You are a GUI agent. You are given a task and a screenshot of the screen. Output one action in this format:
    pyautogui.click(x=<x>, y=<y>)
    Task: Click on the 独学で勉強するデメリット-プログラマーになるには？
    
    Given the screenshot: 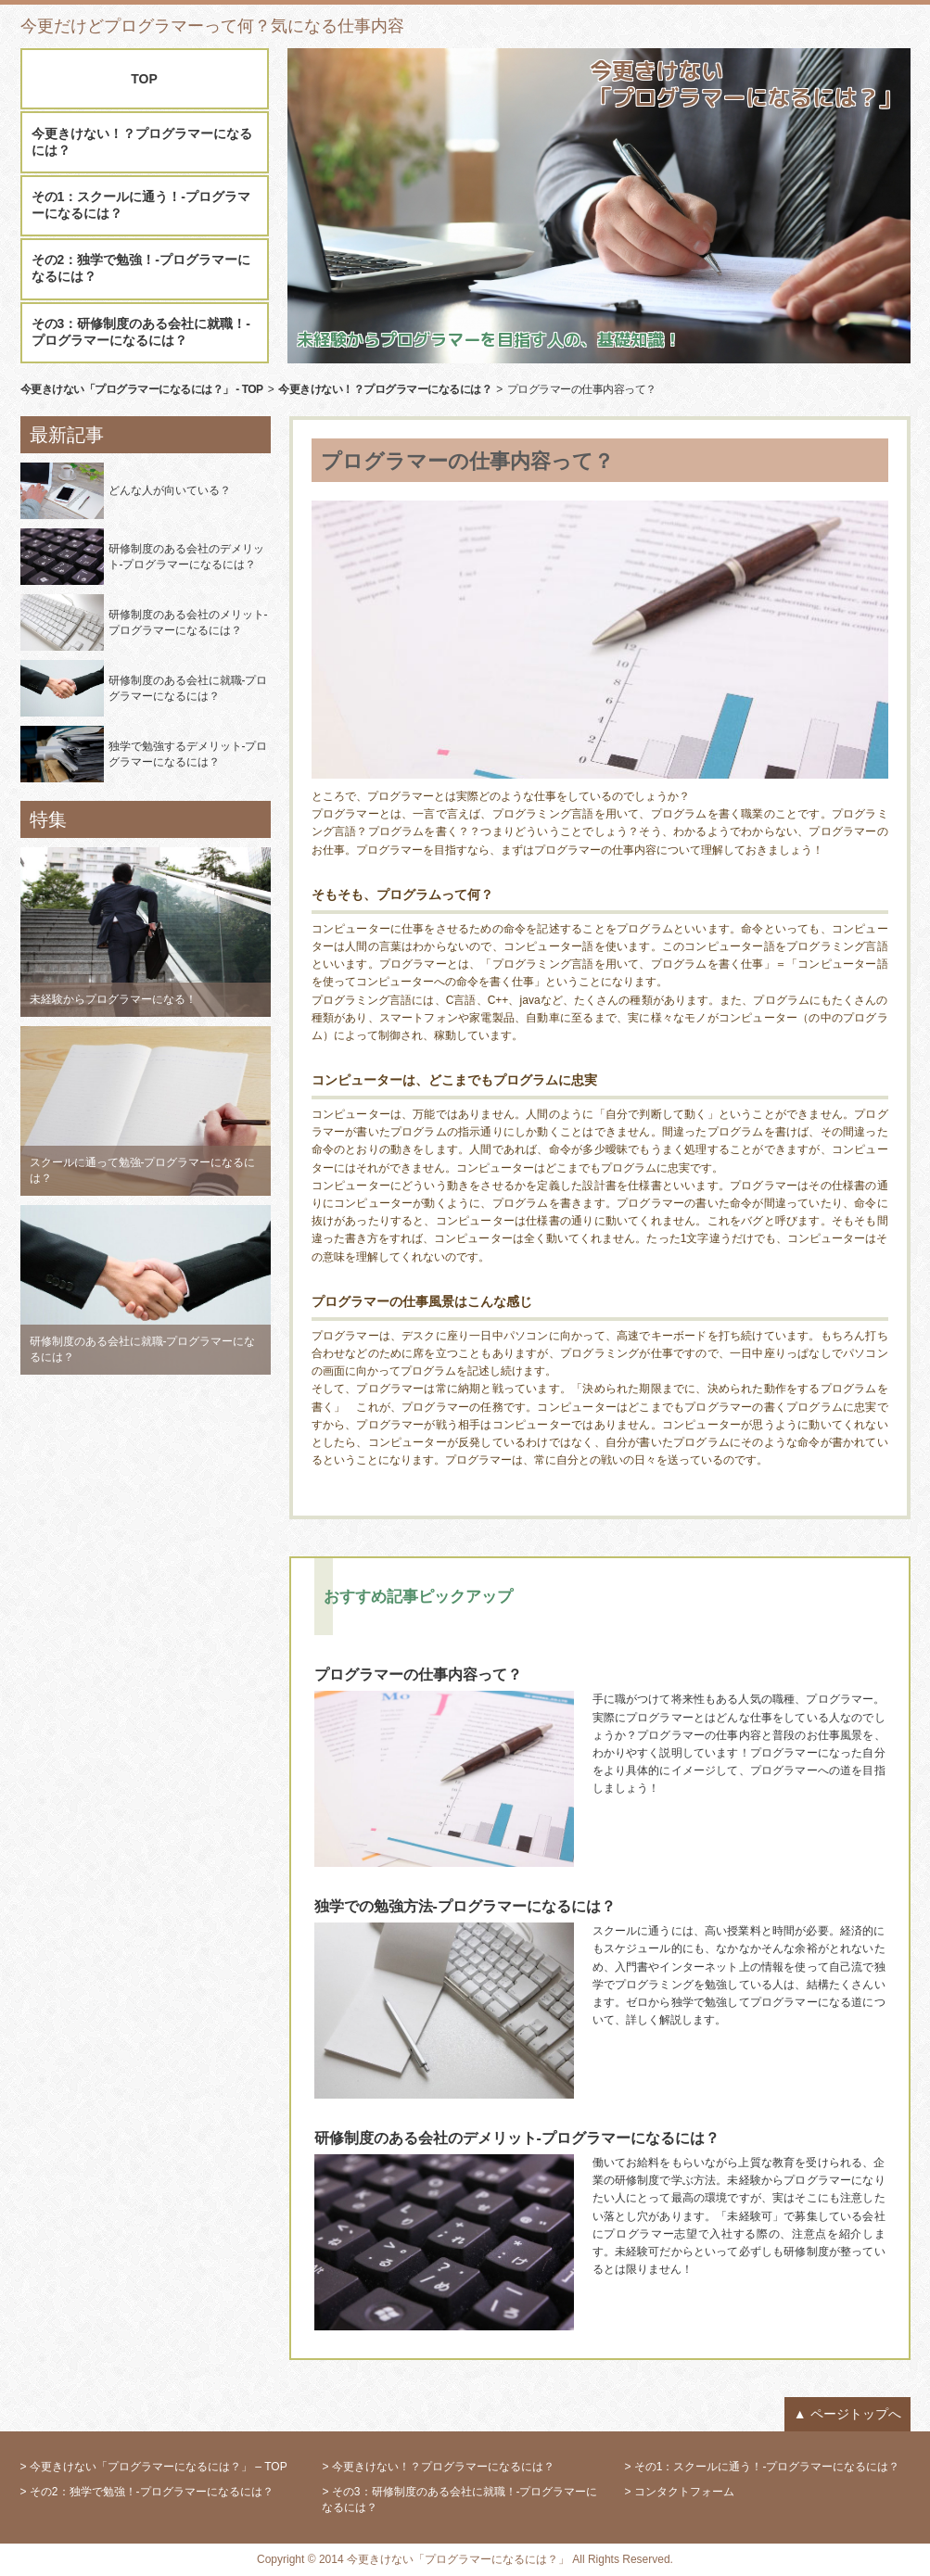 What is the action you would take?
    pyautogui.click(x=188, y=754)
    